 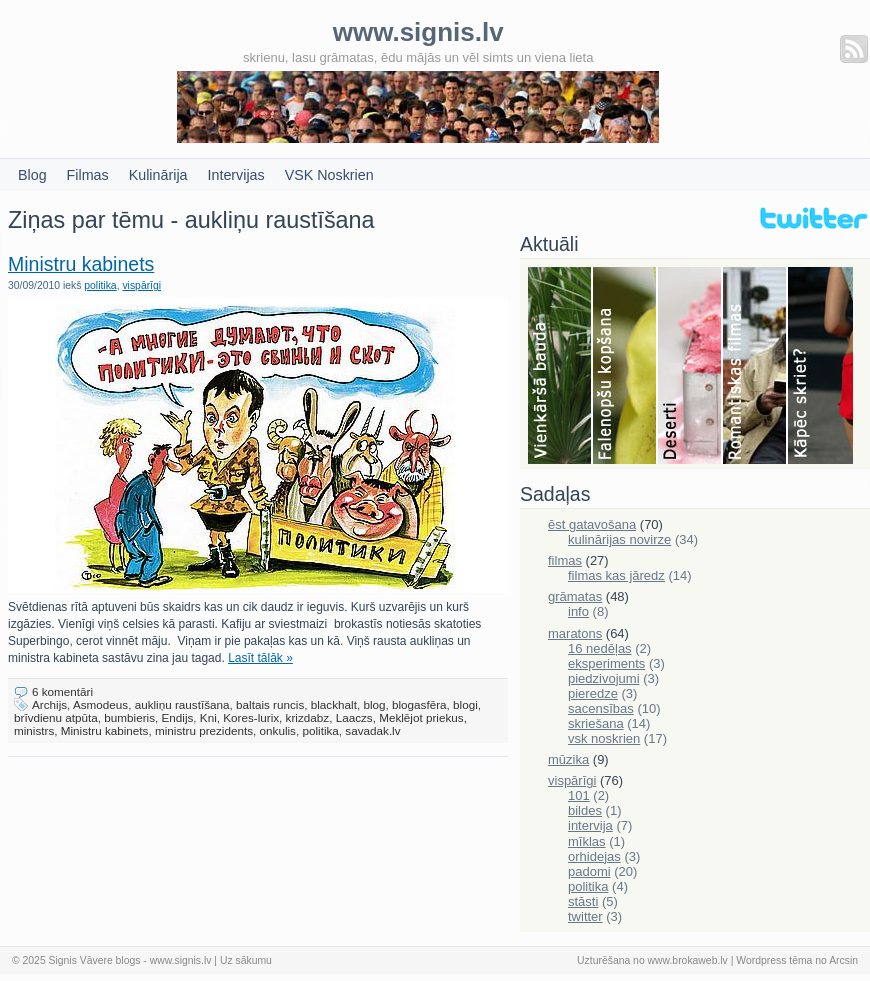 What do you see at coordinates (158, 175) in the screenshot?
I see `Kulinārija` at bounding box center [158, 175].